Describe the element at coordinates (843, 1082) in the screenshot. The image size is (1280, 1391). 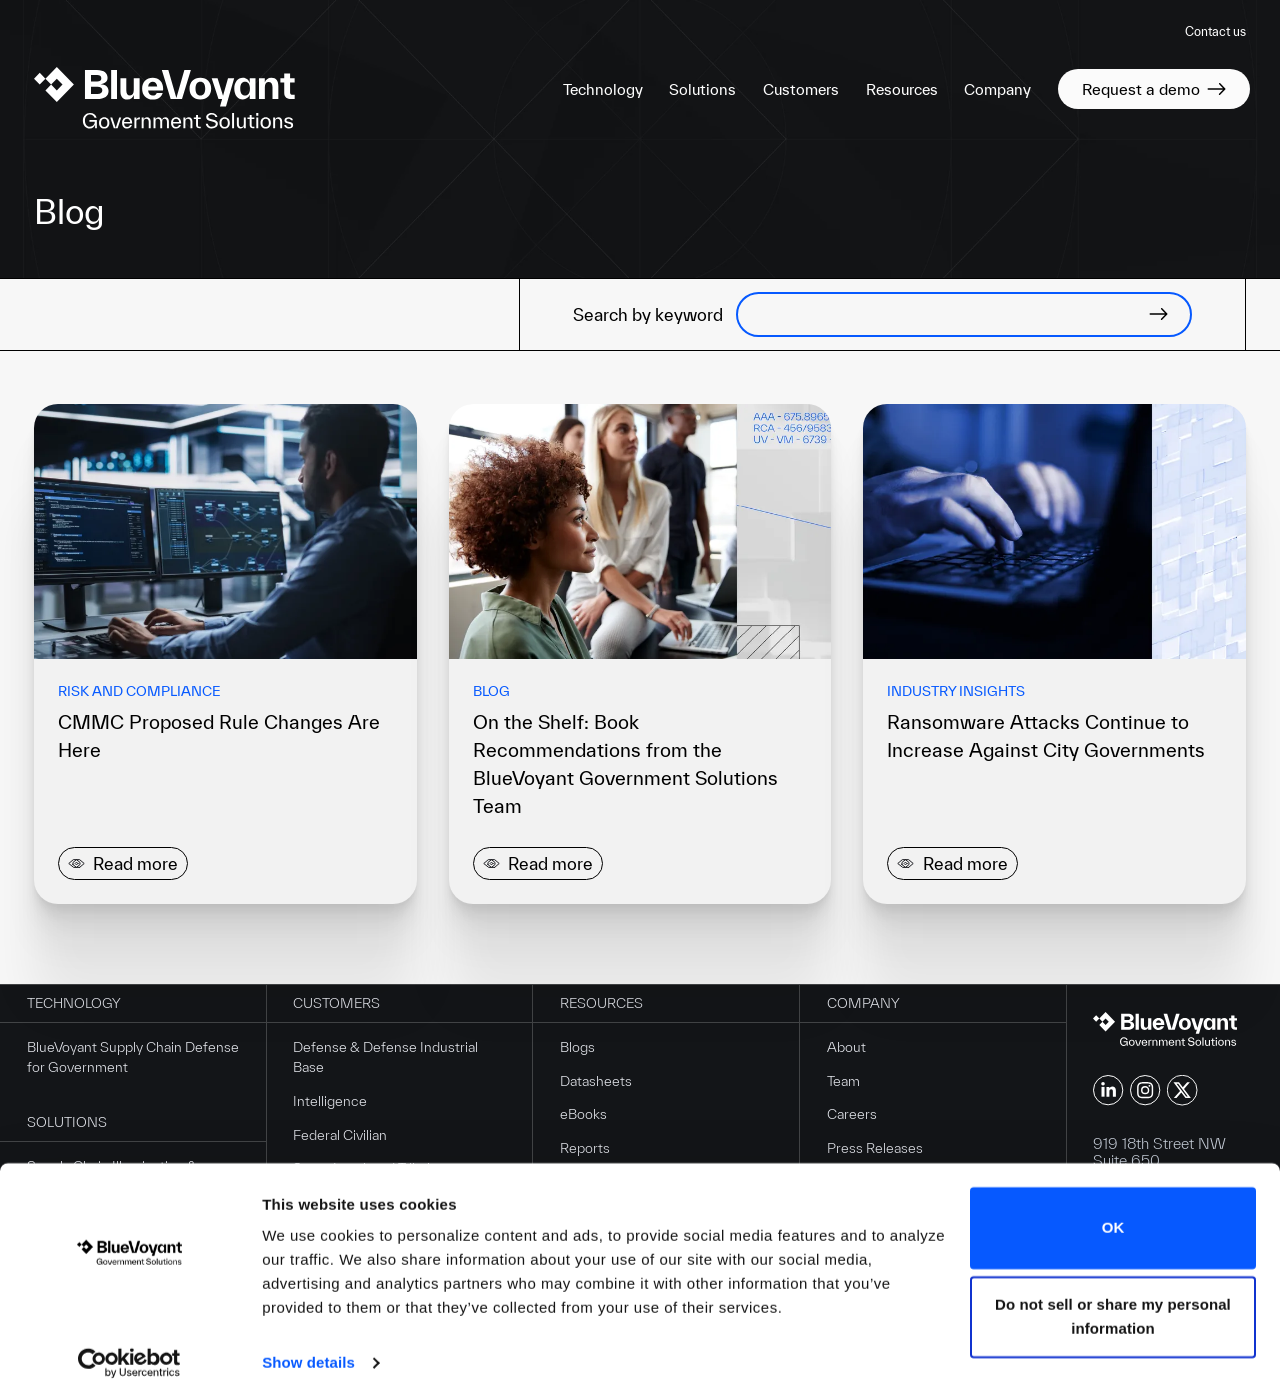
I see `Team` at that location.